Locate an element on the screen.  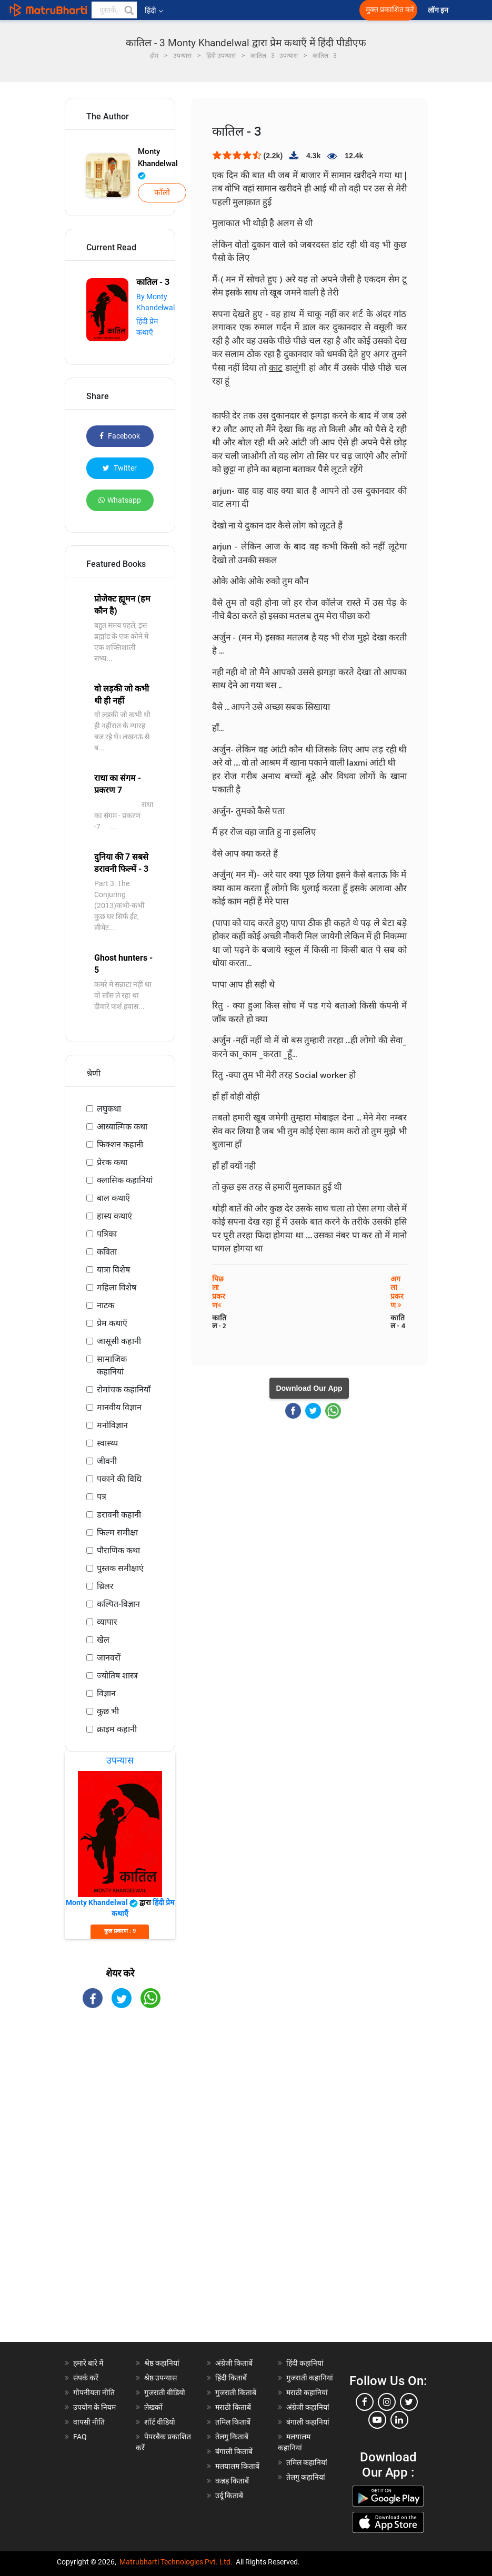
क्राइम कहानी is located at coordinates (117, 1729).